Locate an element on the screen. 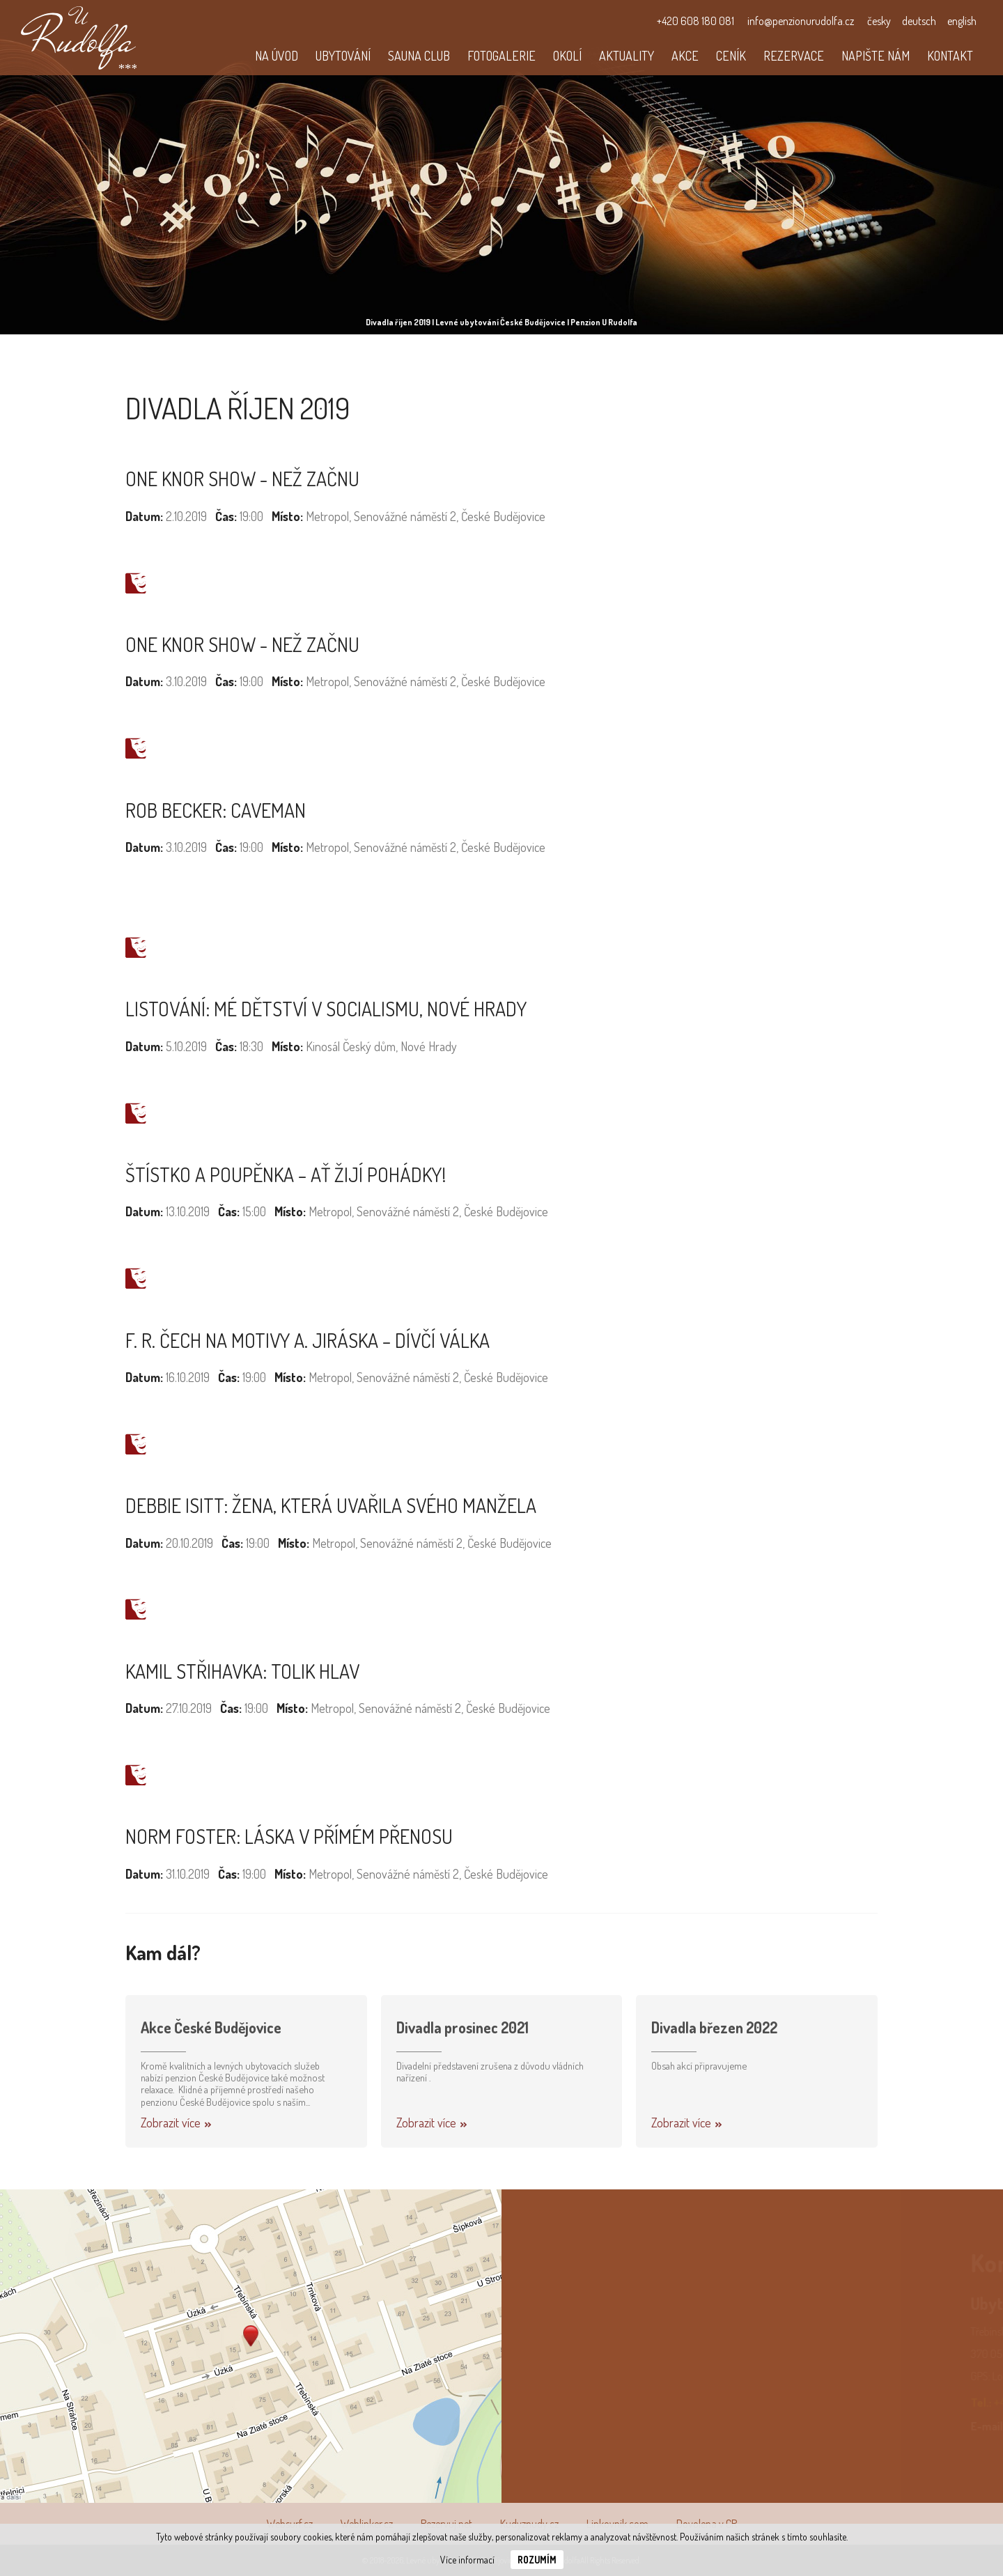  Fotogalerie is located at coordinates (501, 55).